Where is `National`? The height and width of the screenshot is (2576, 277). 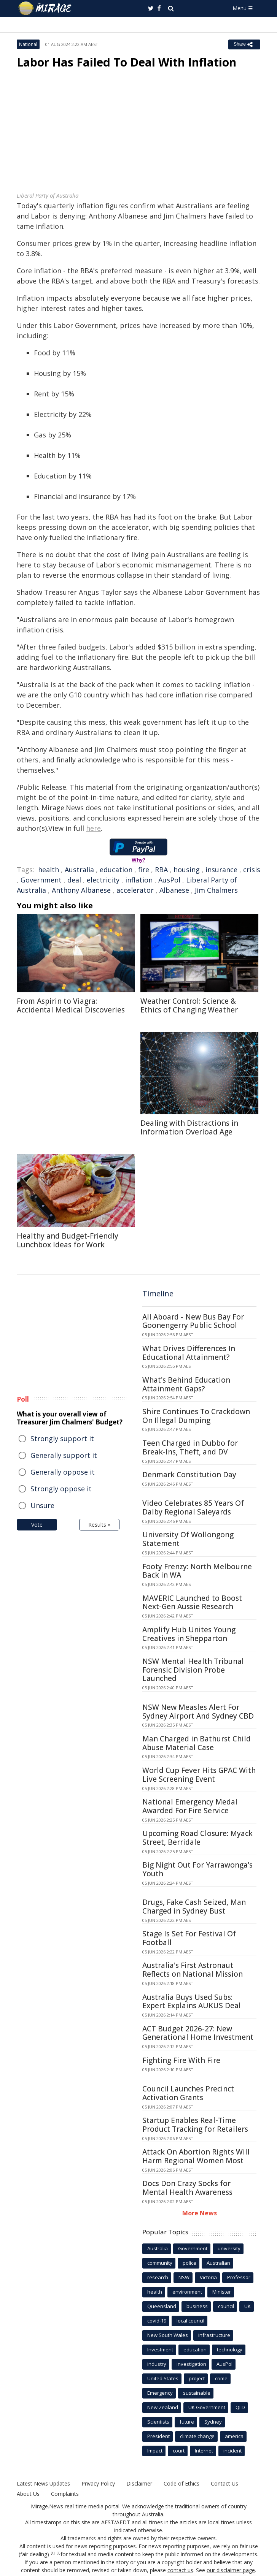 National is located at coordinates (28, 44).